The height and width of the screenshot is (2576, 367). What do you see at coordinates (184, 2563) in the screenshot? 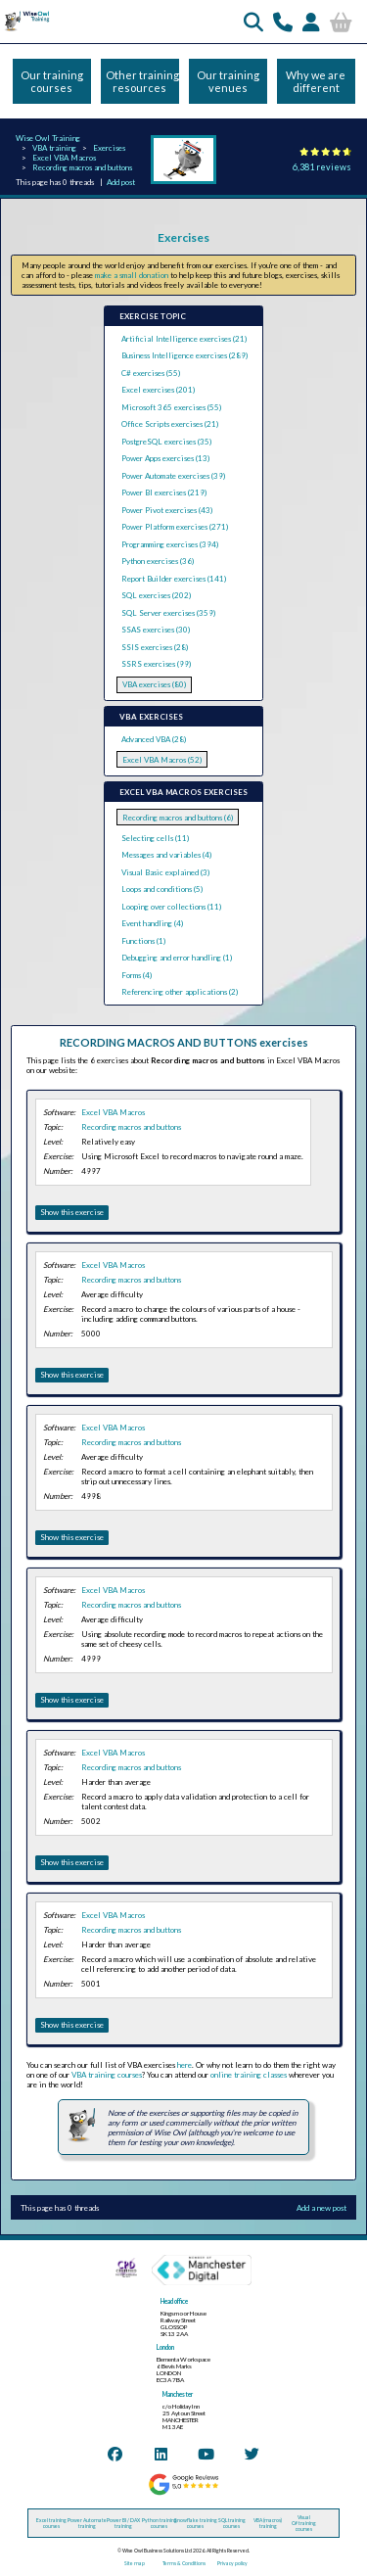
I see `Terms & Conditions` at bounding box center [184, 2563].